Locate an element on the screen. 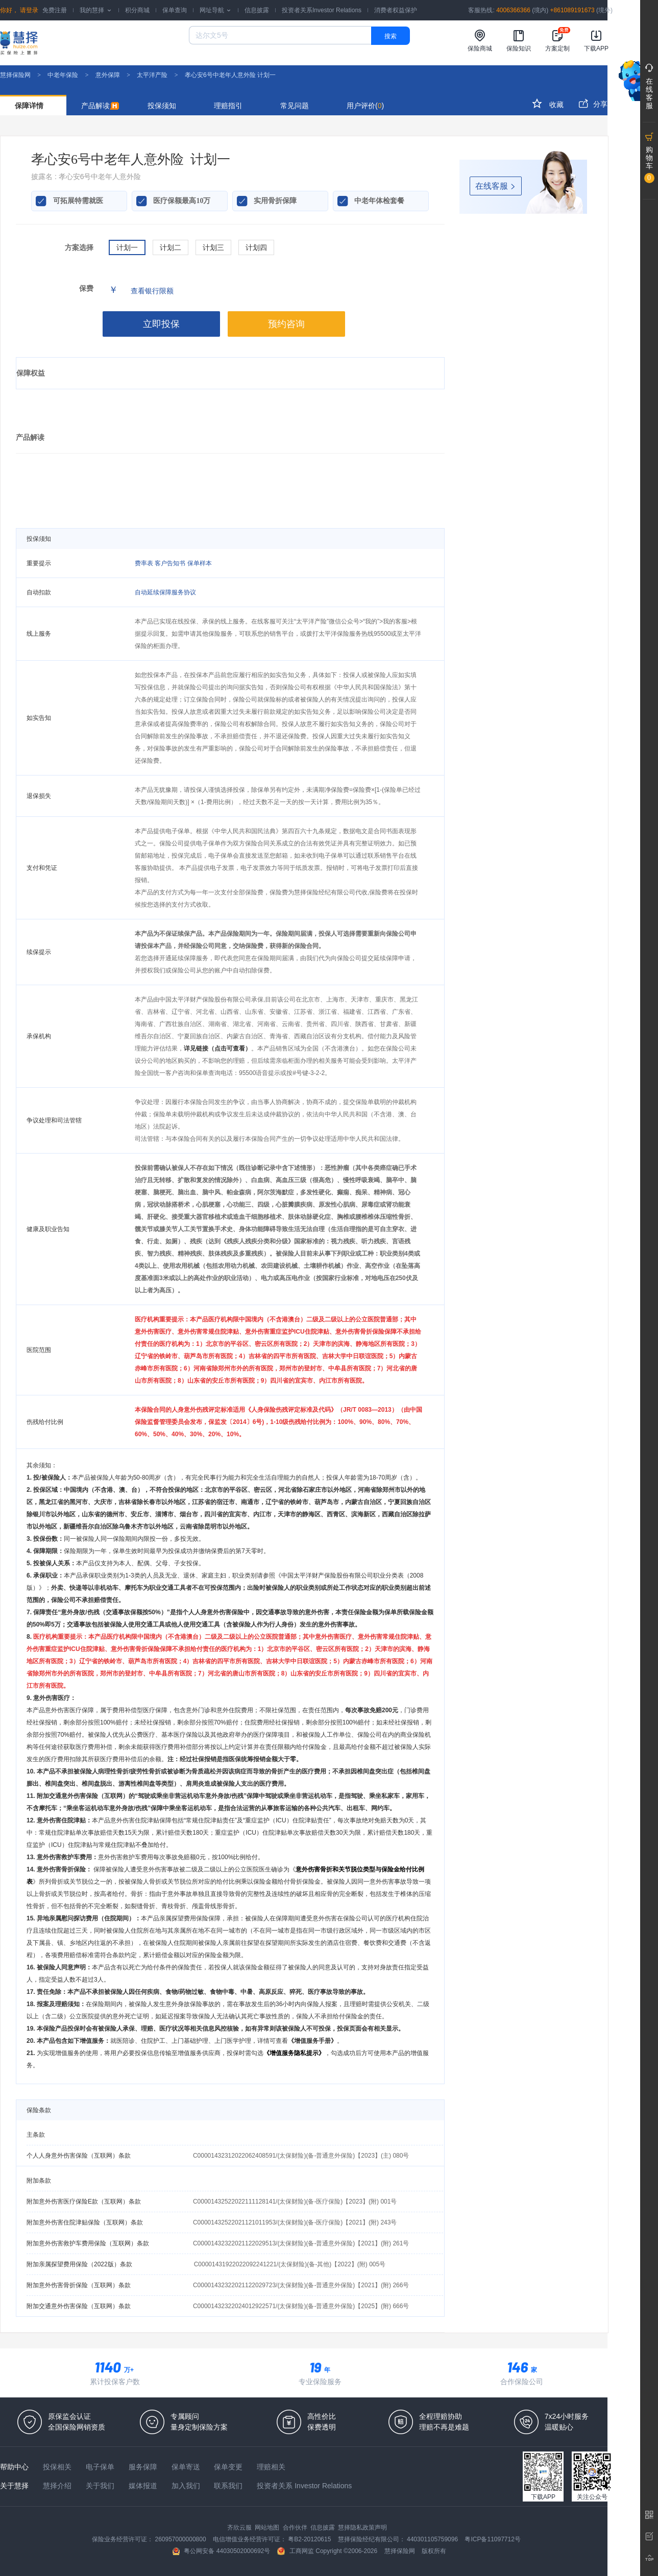  投保相关 is located at coordinates (58, 2467).